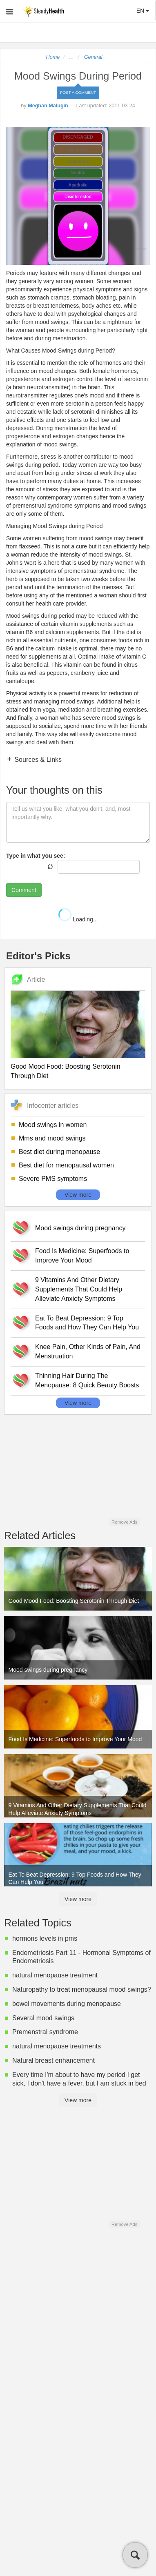 The image size is (156, 2576). What do you see at coordinates (71, 57) in the screenshot?
I see `...` at bounding box center [71, 57].